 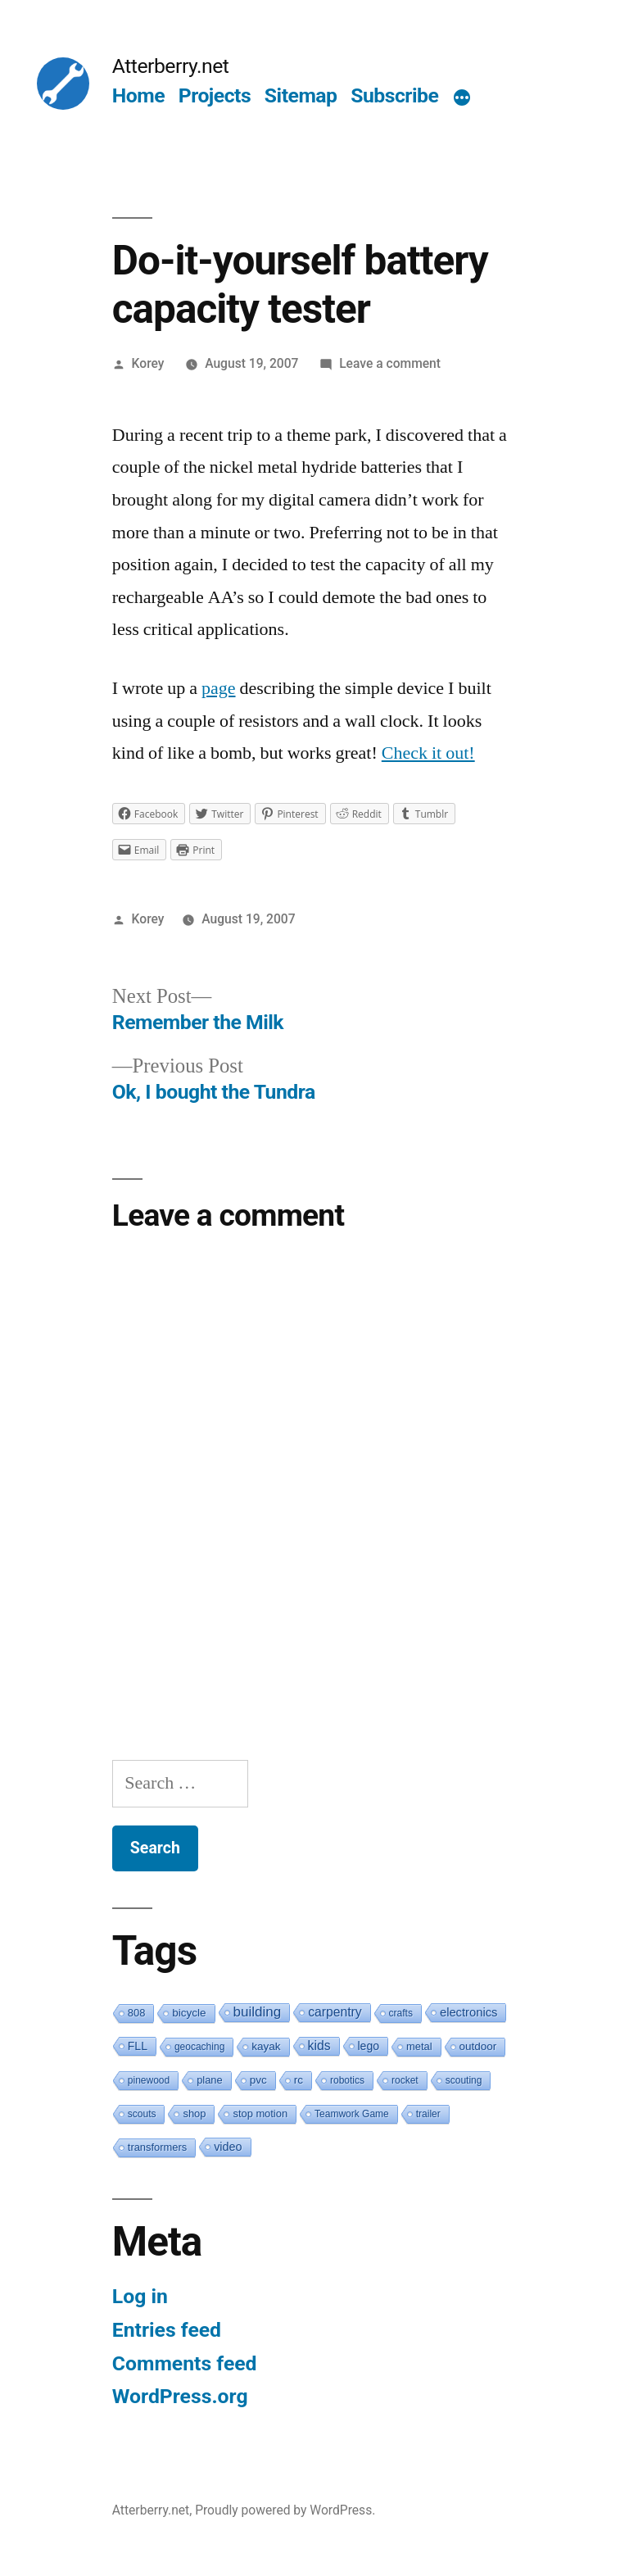 I want to click on scouting [scouting (1 item)], so click(x=464, y=2080).